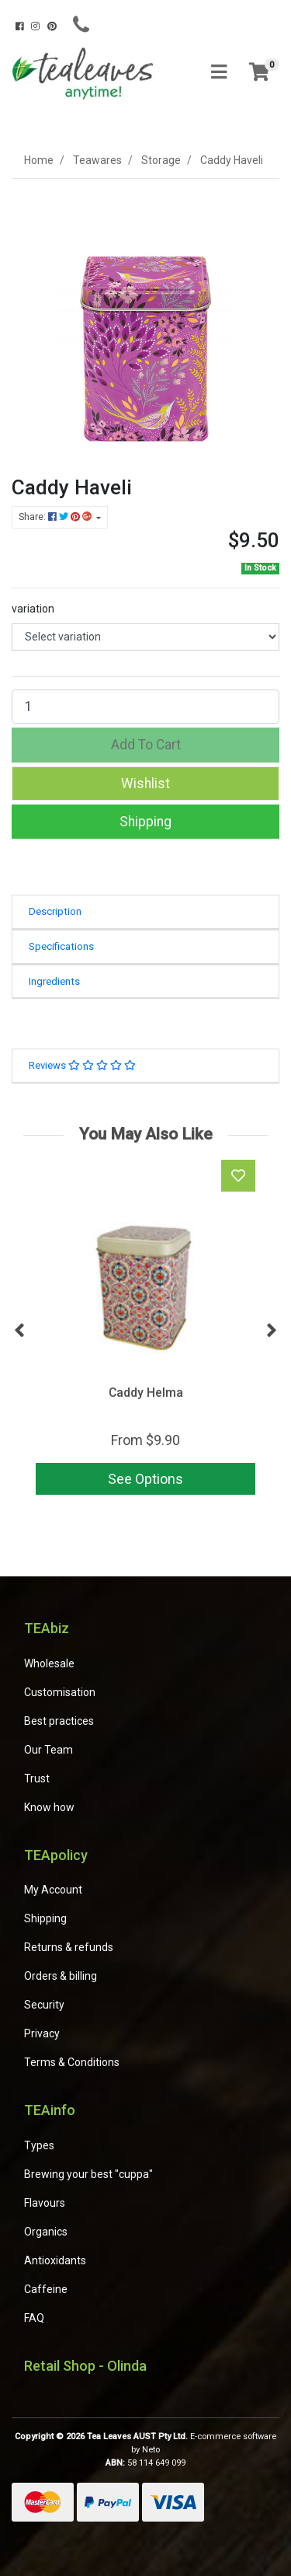 This screenshot has width=291, height=2576. I want to click on Types, so click(39, 2145).